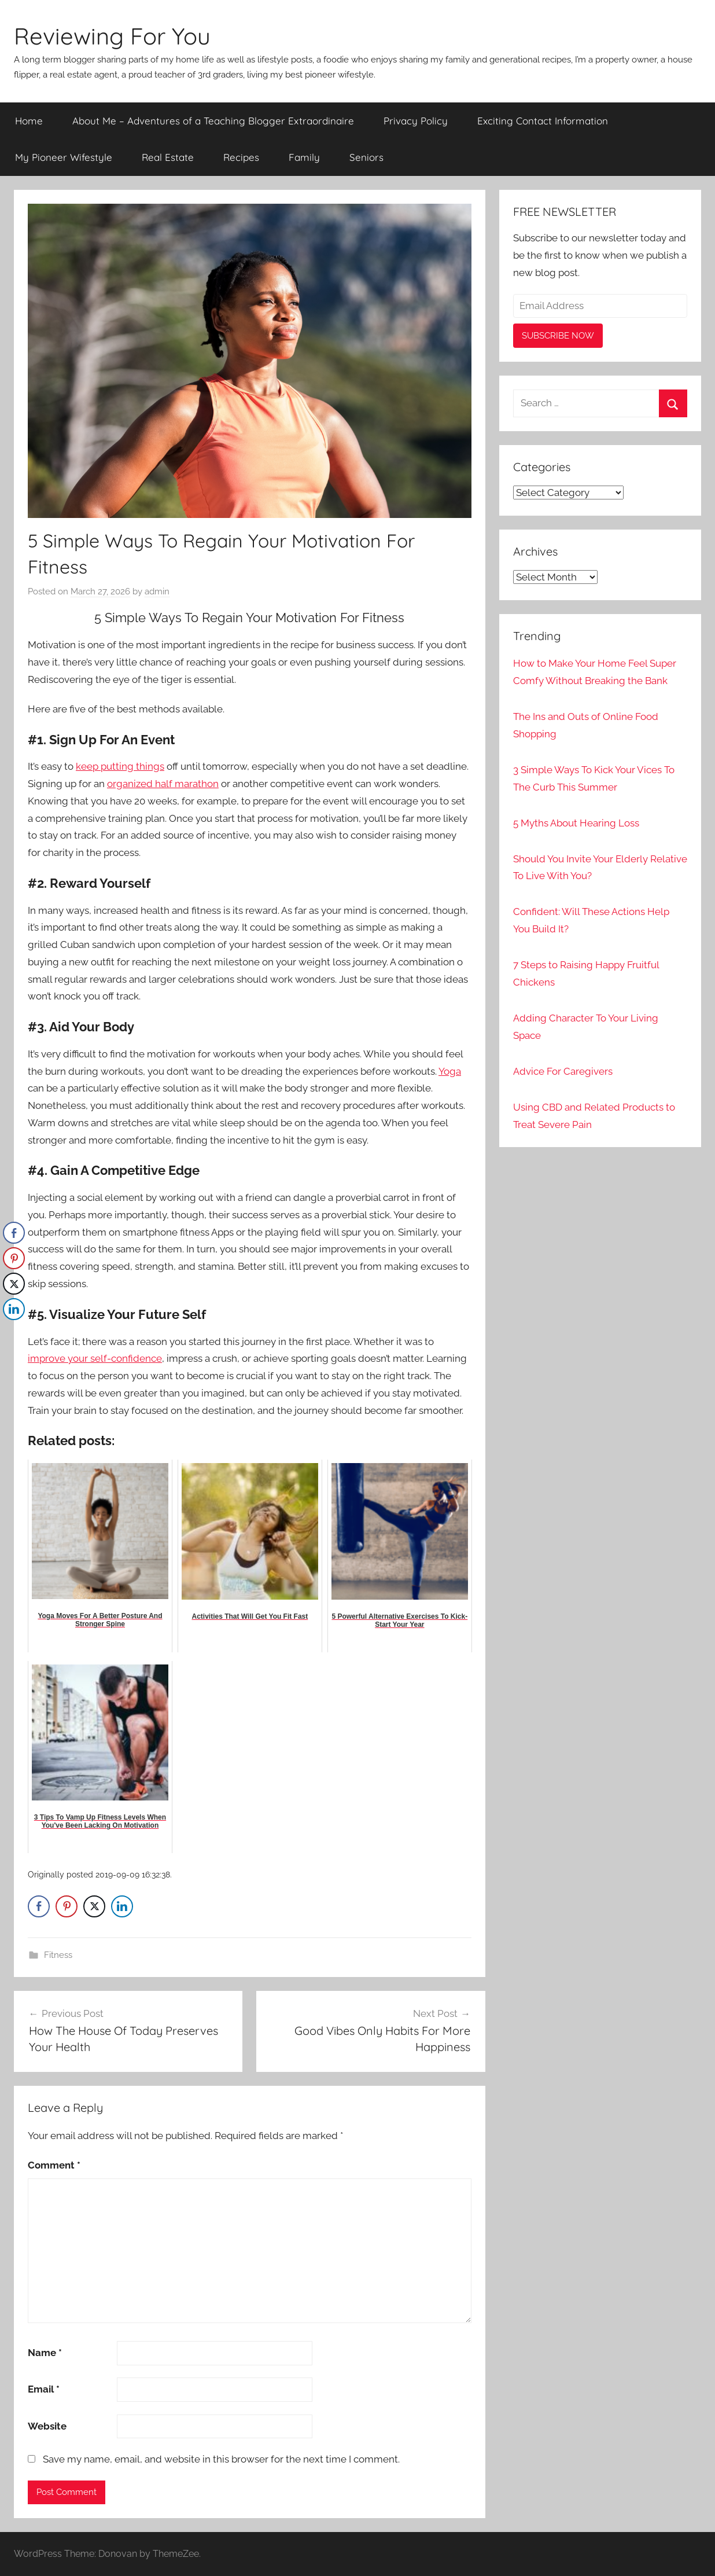 The height and width of the screenshot is (2576, 715). Describe the element at coordinates (221, 2459) in the screenshot. I see `Save my name, email, and website in this browser for the next time I comment.` at that location.